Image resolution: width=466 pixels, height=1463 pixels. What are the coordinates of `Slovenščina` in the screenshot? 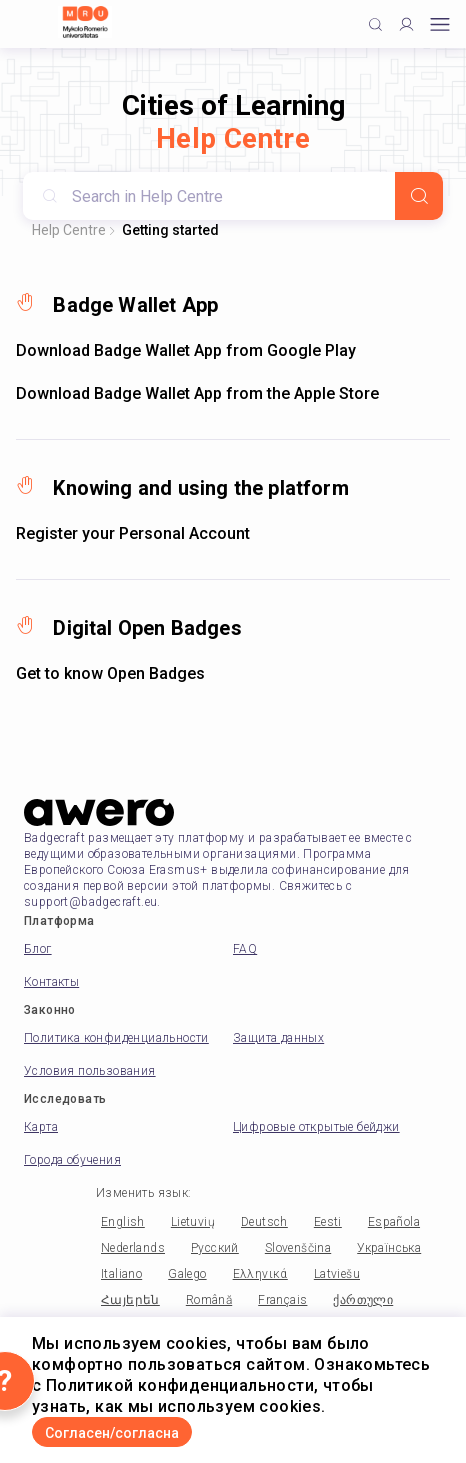 It's located at (298, 1248).